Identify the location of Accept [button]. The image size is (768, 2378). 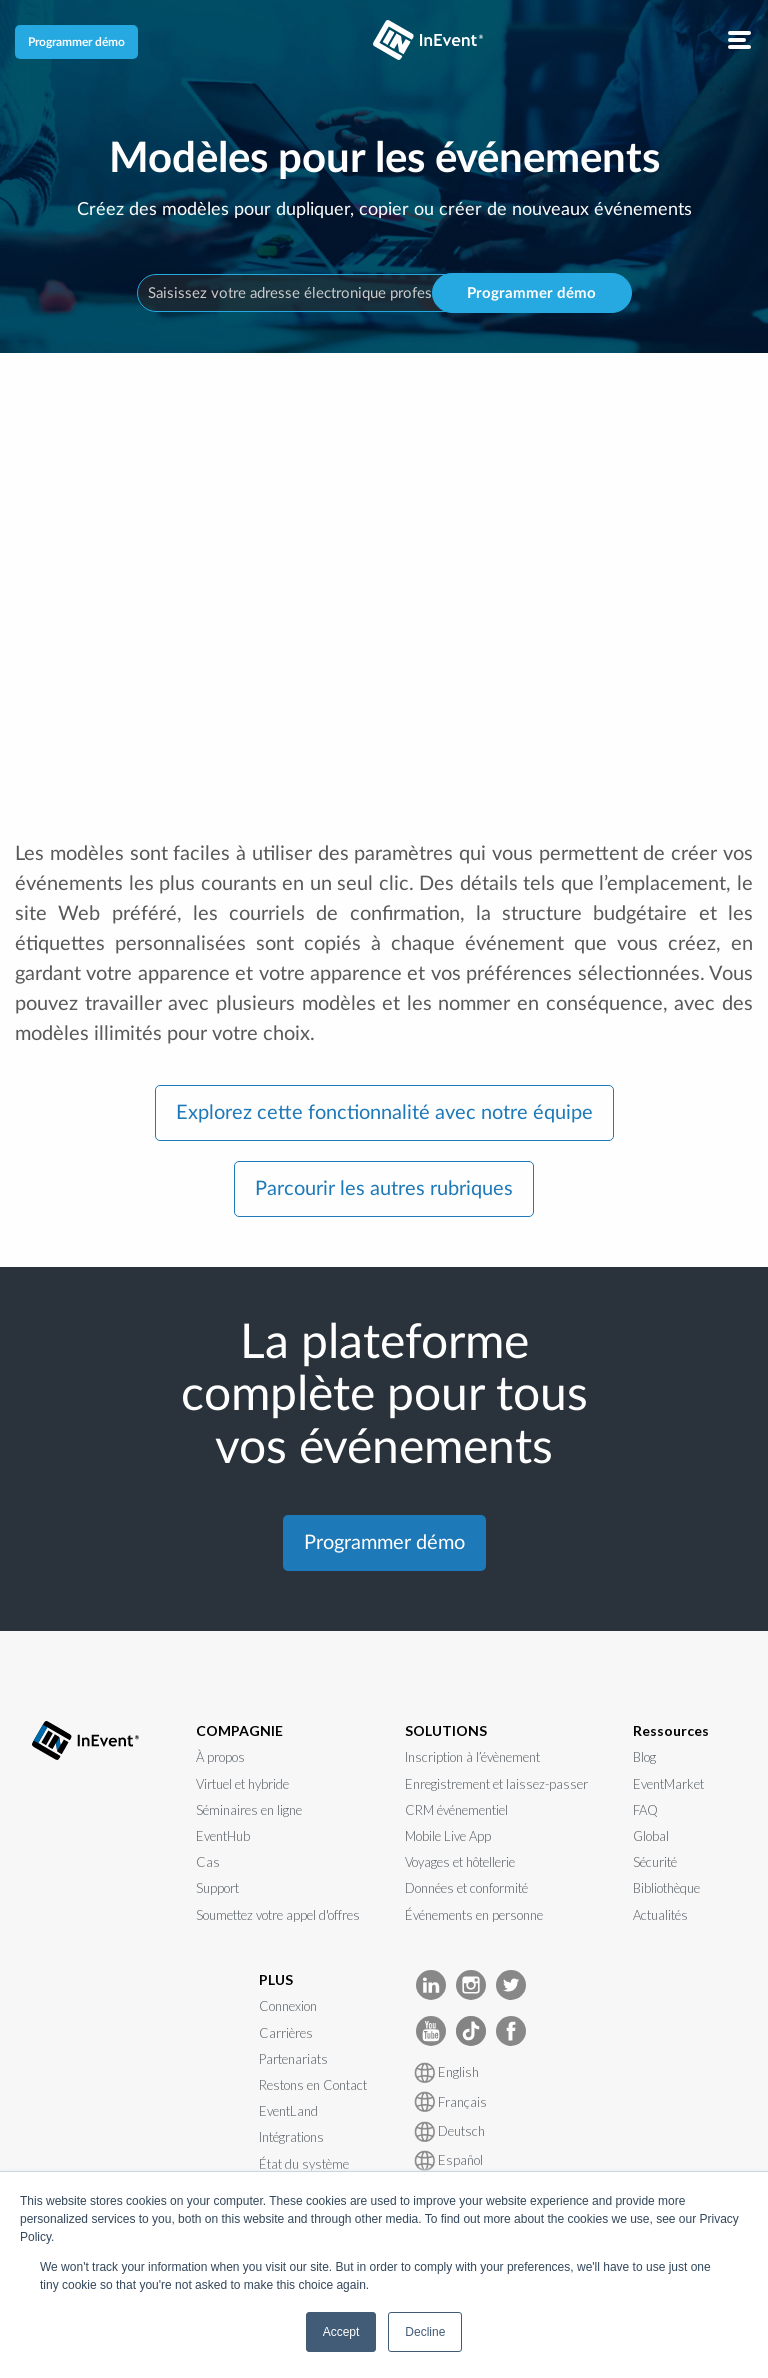
(341, 2332).